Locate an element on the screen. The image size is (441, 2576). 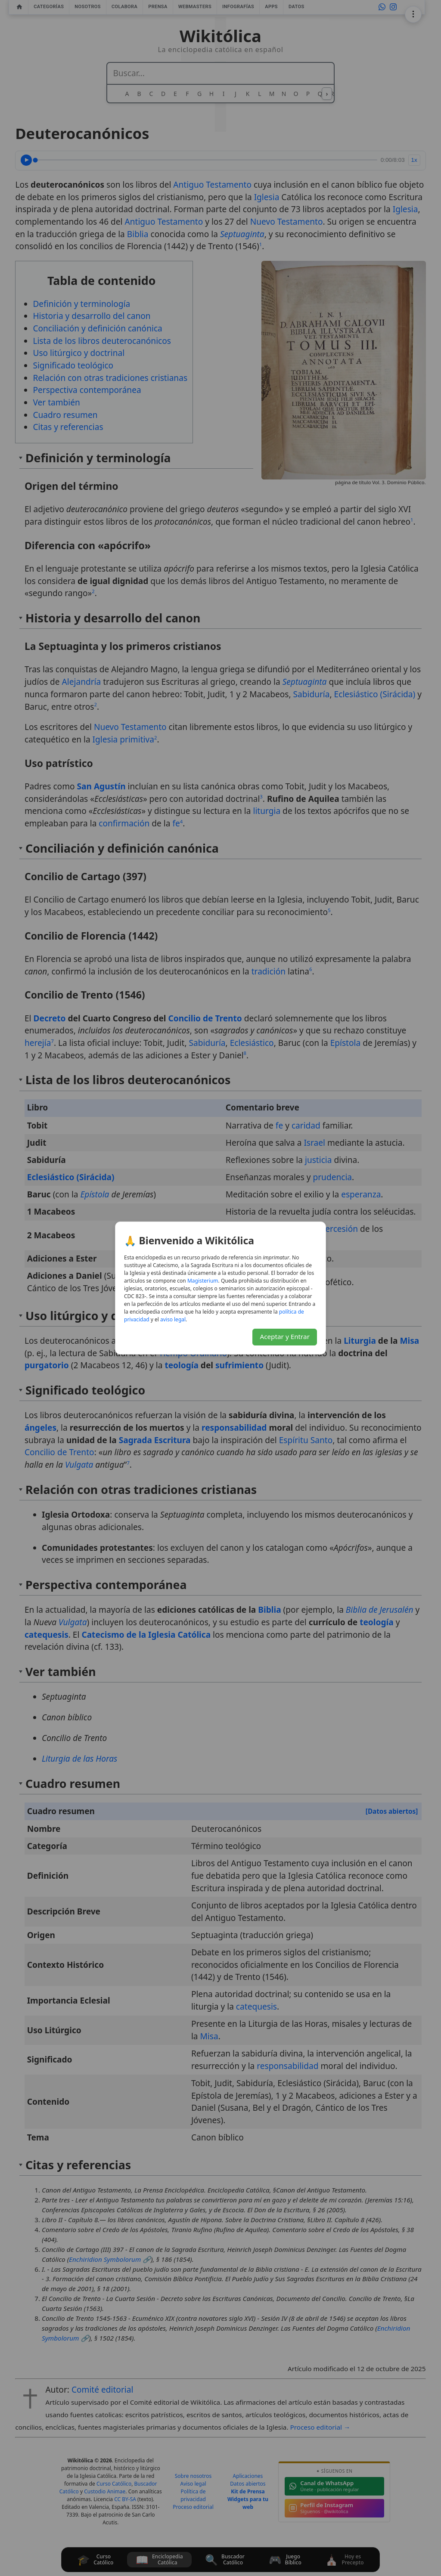
Magisterium is located at coordinates (202, 1280).